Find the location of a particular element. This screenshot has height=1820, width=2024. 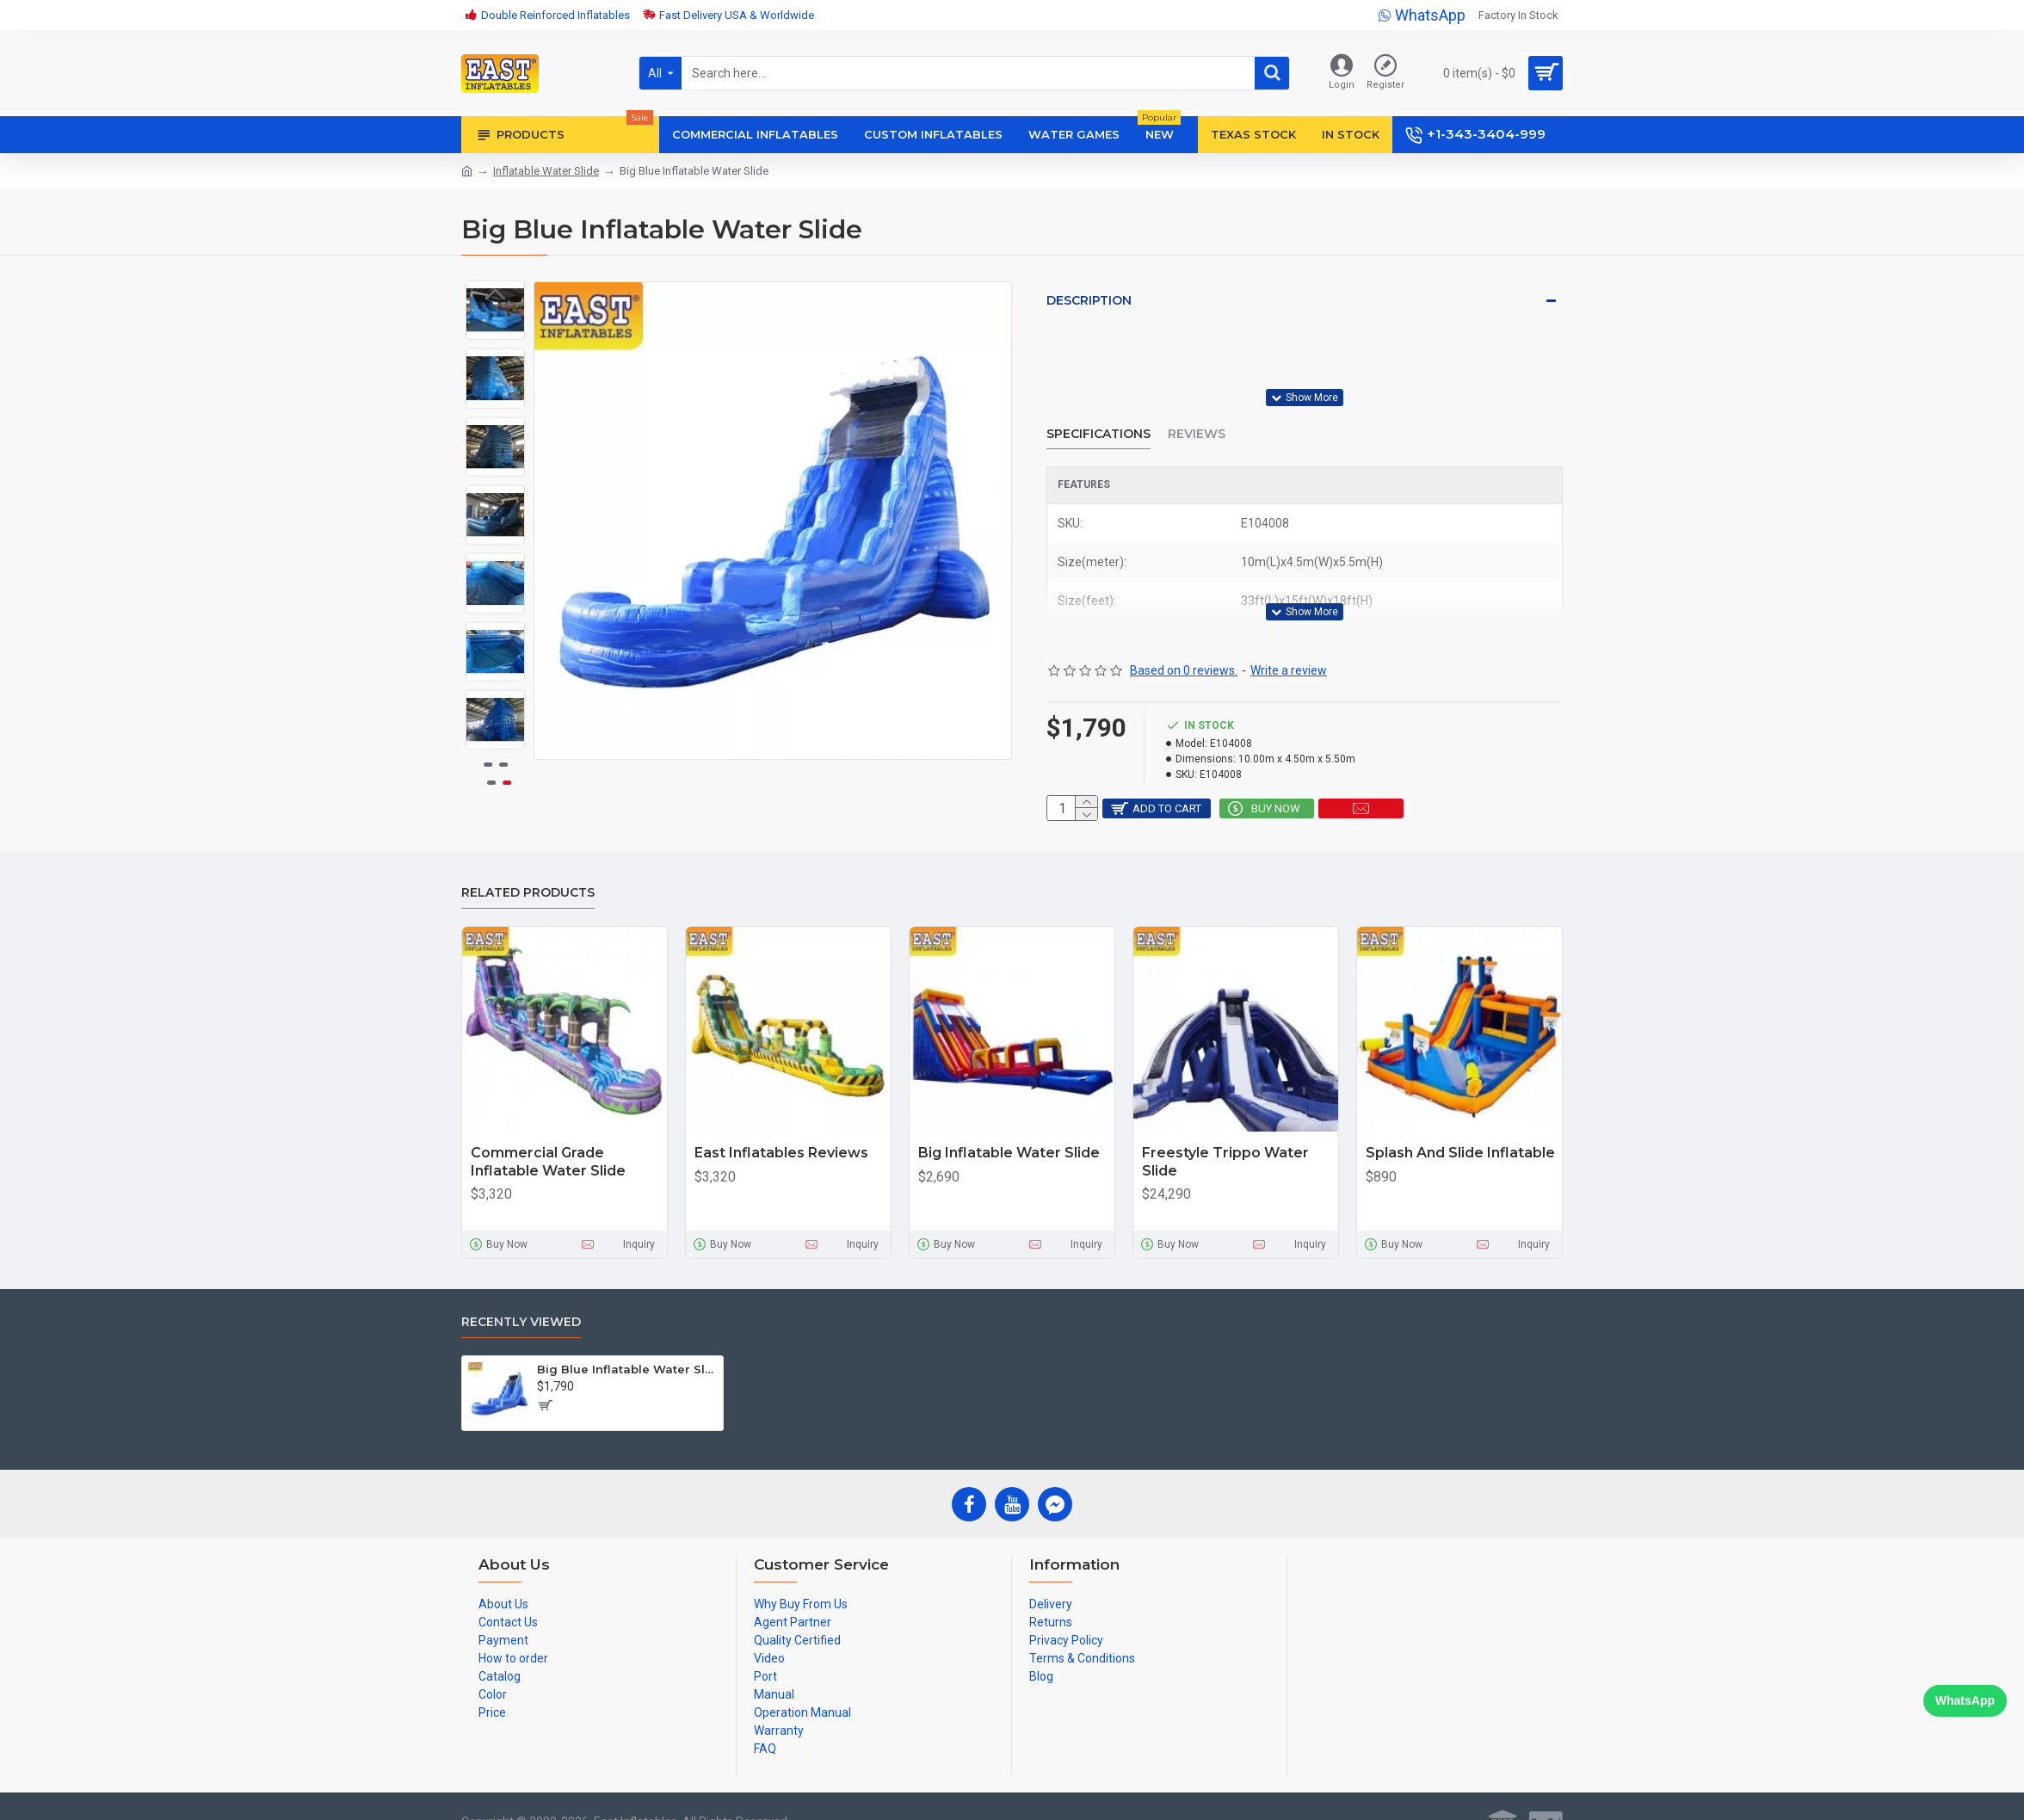

WhatsApp [Chat on WhatsApp] is located at coordinates (1965, 1700).